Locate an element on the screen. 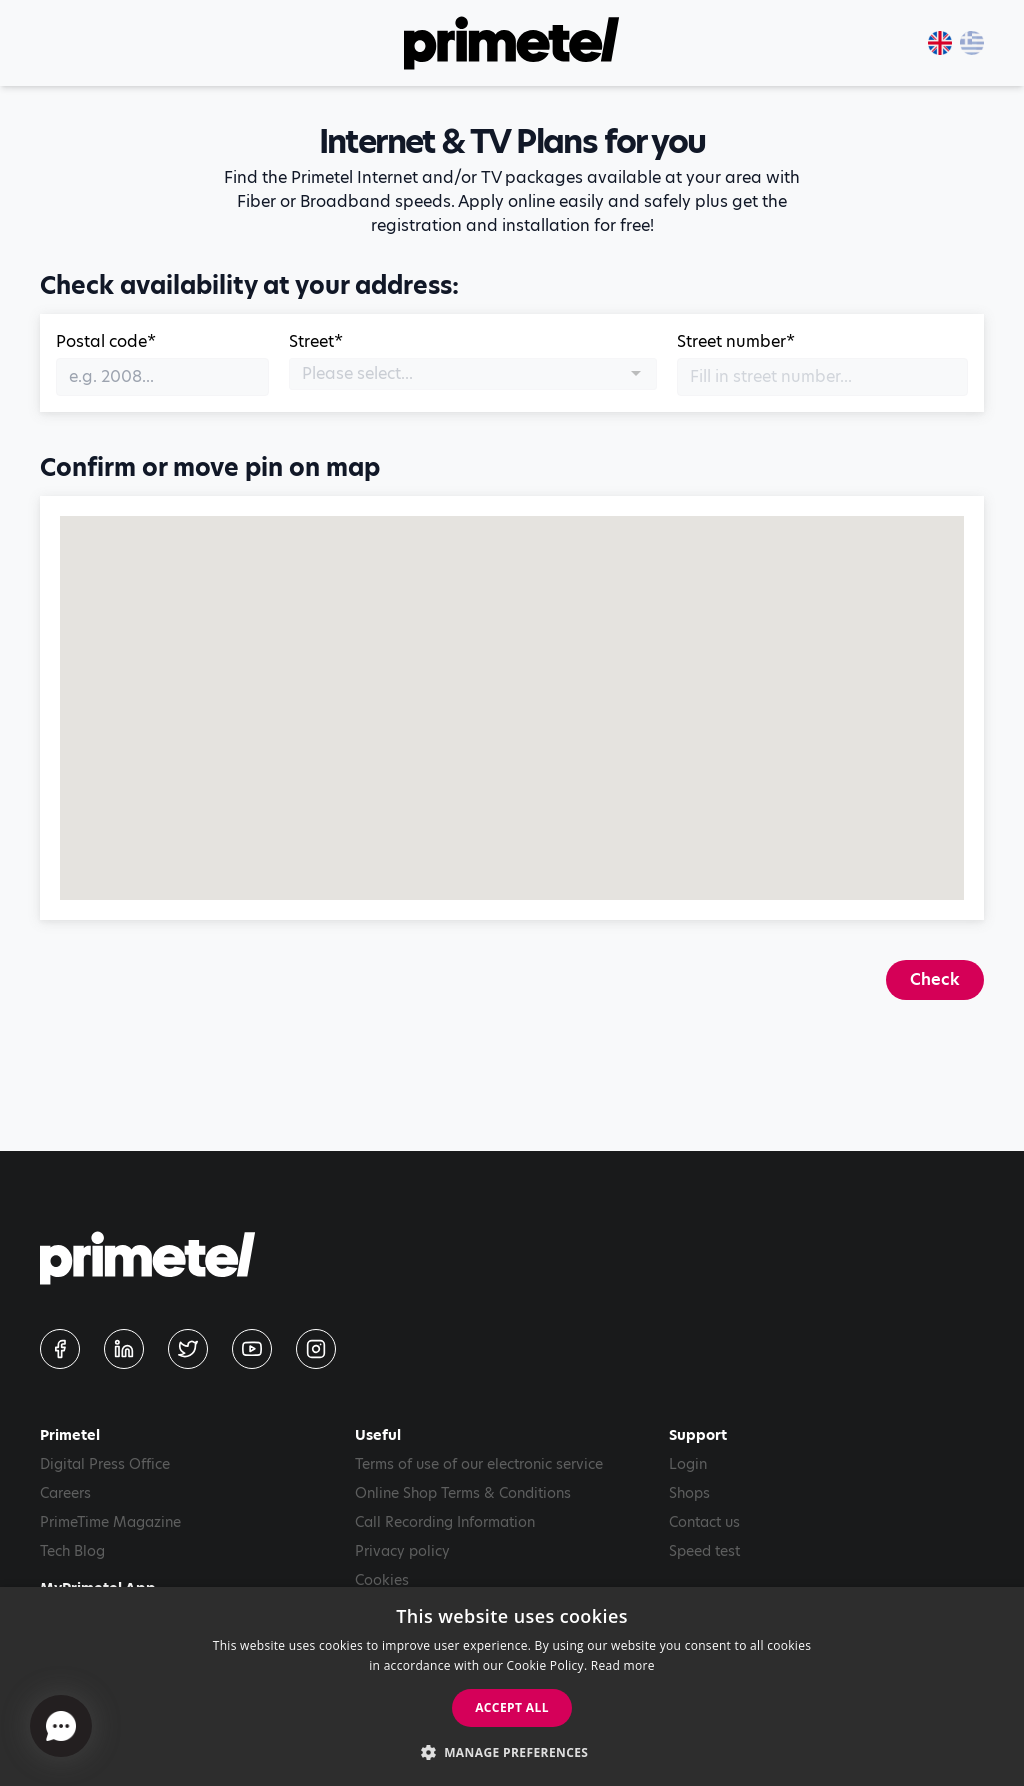 The width and height of the screenshot is (1024, 1786). Tech Blog is located at coordinates (72, 1551).